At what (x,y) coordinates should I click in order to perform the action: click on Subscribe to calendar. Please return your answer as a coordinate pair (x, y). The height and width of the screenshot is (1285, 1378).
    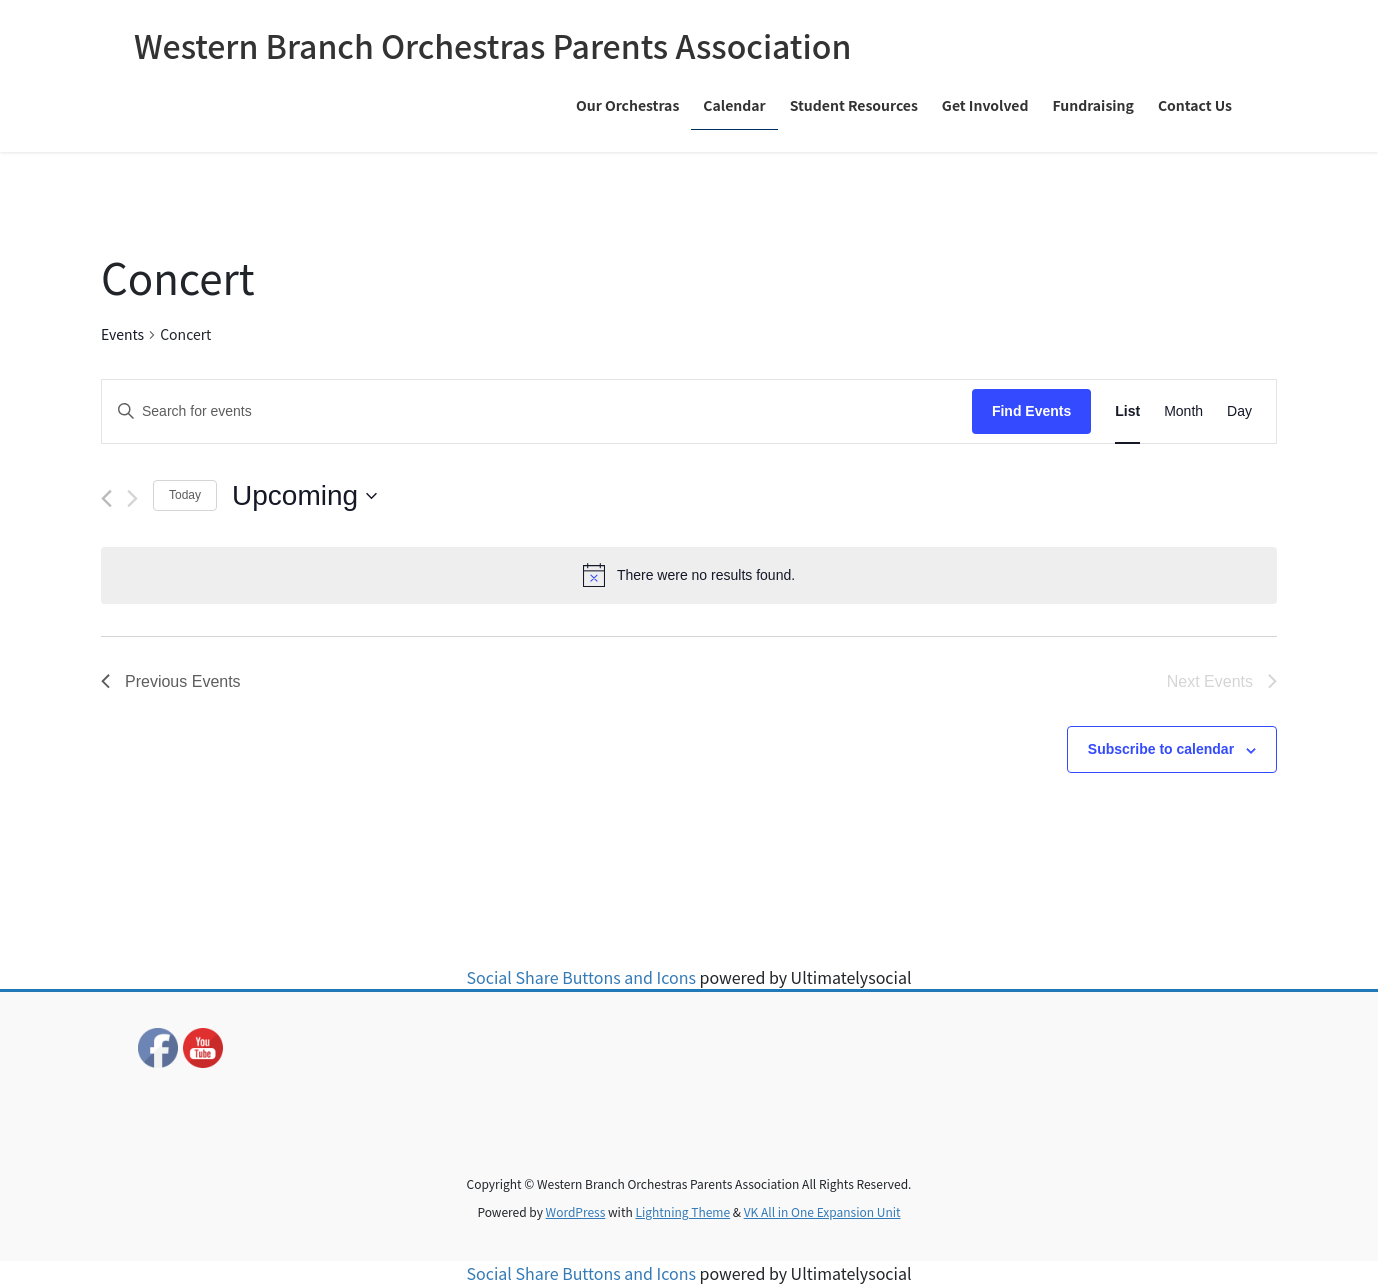
    Looking at the image, I should click on (1161, 749).